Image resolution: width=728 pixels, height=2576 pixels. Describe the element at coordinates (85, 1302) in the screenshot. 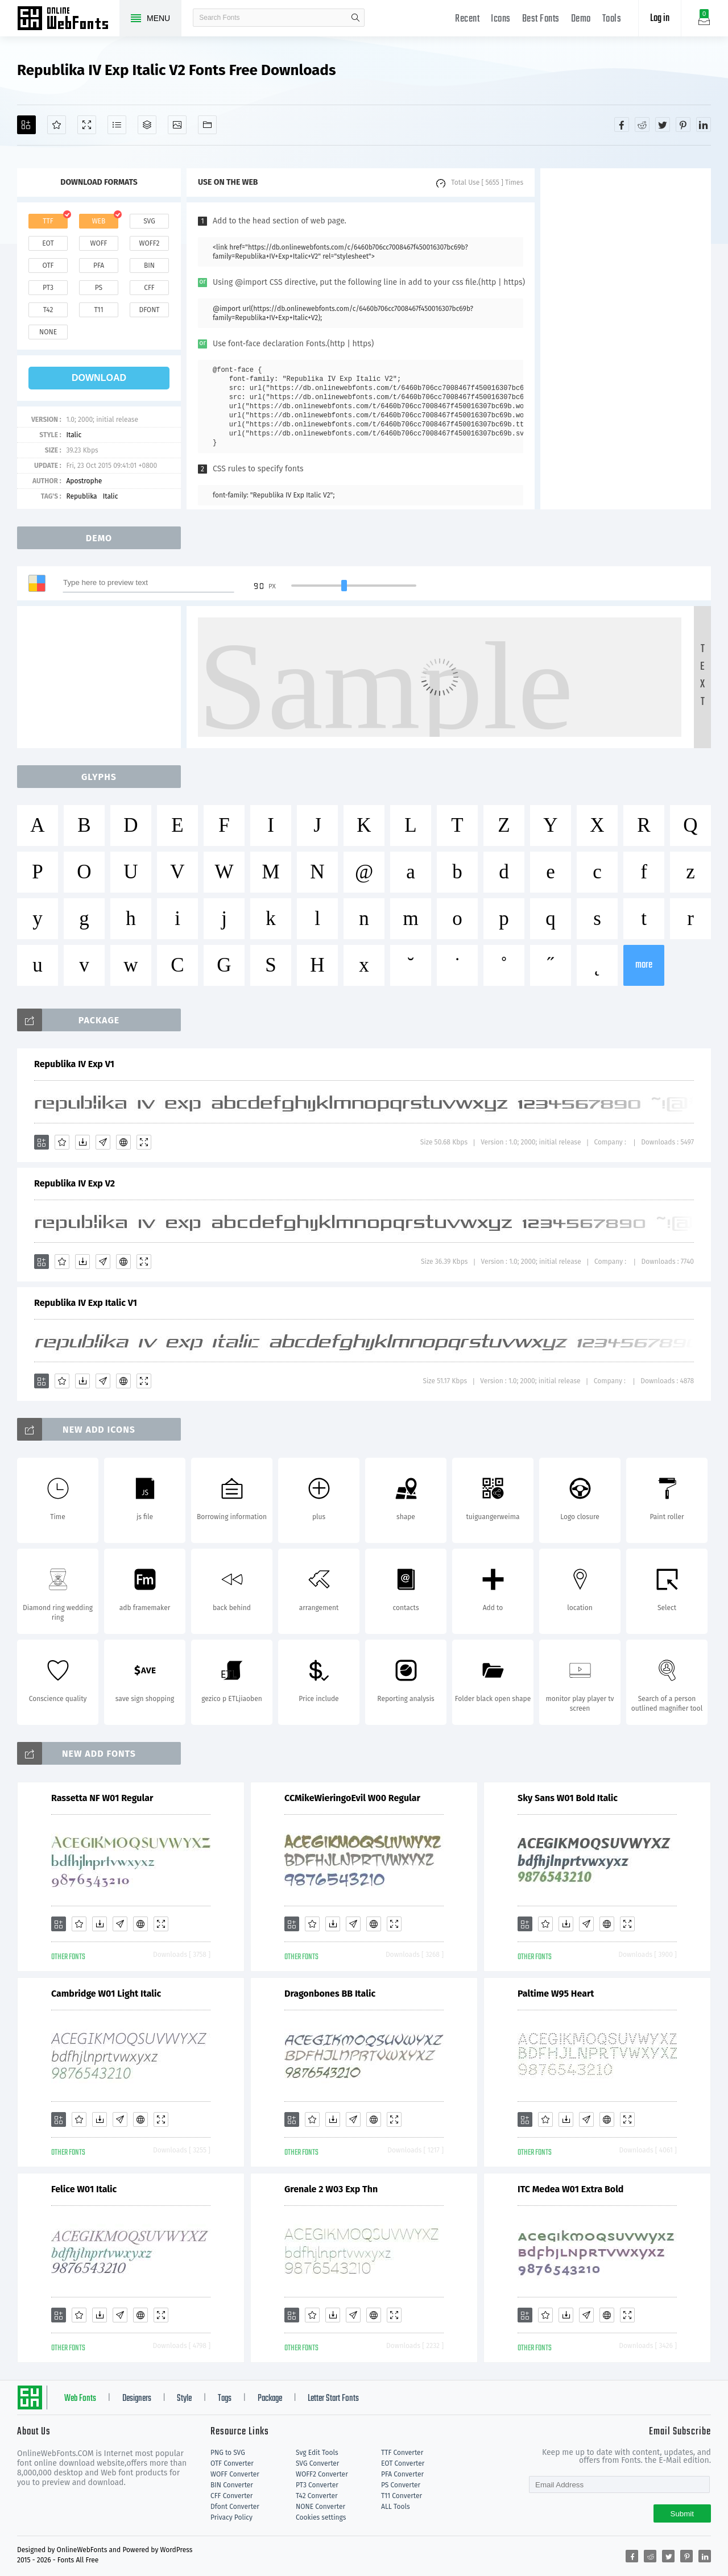

I see `Republika IV Exp Italic V1` at that location.